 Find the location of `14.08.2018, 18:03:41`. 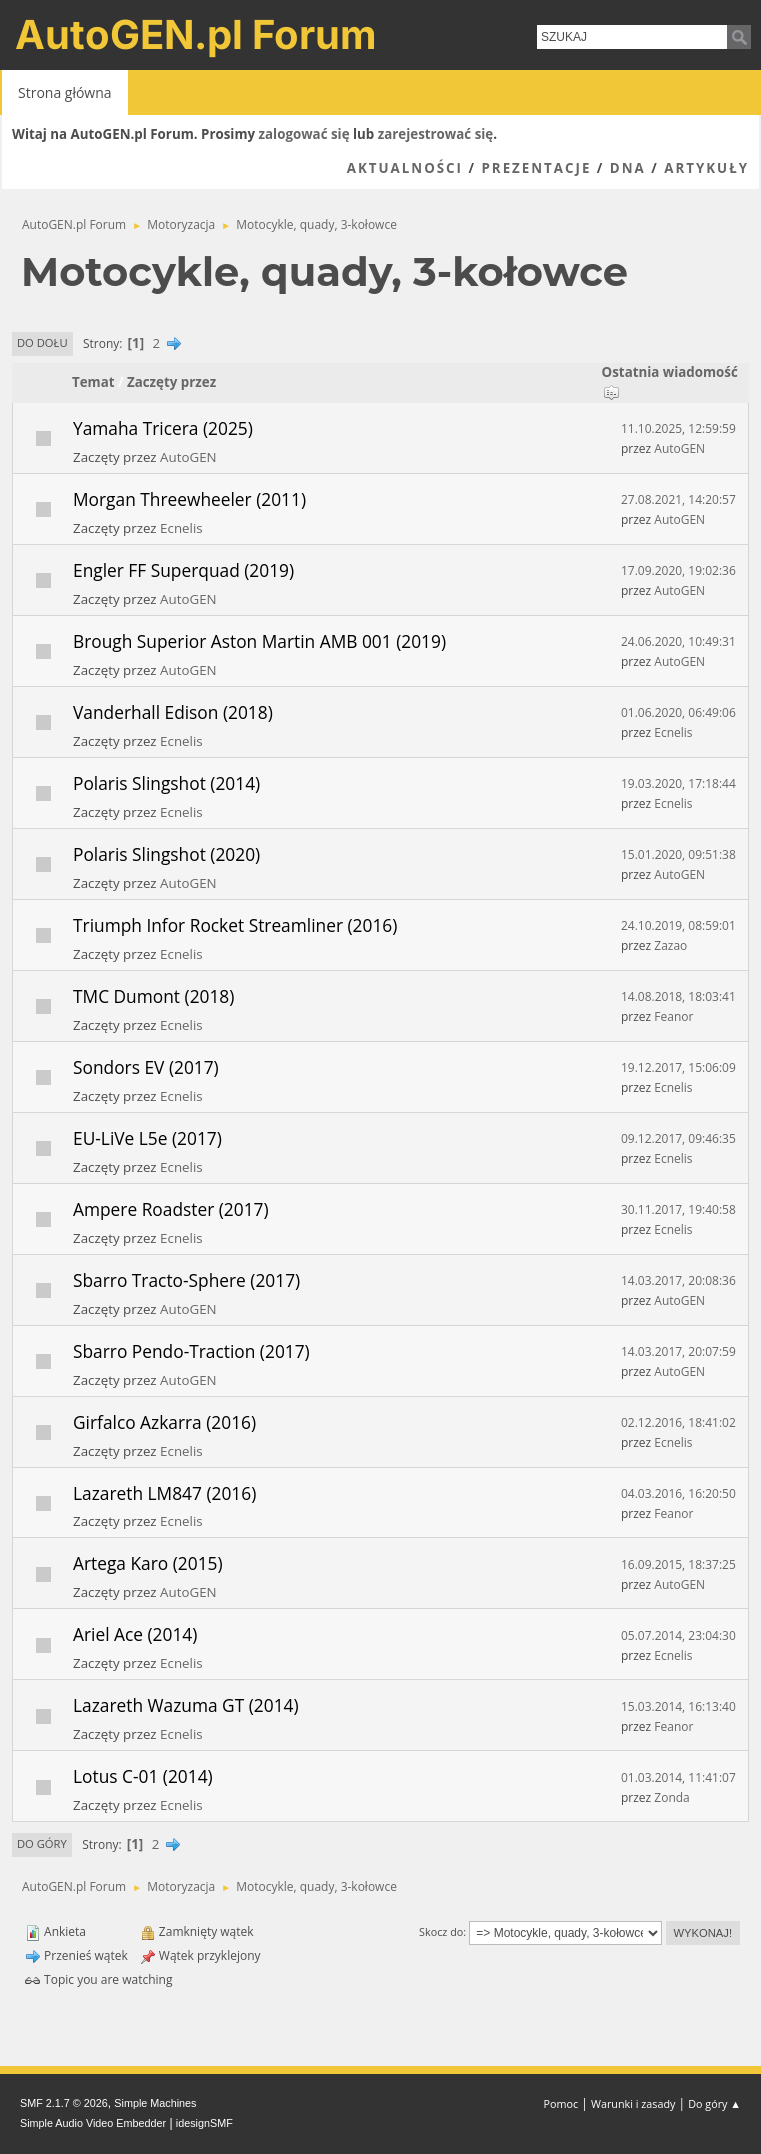

14.08.2018, 18:03:41 is located at coordinates (678, 996).